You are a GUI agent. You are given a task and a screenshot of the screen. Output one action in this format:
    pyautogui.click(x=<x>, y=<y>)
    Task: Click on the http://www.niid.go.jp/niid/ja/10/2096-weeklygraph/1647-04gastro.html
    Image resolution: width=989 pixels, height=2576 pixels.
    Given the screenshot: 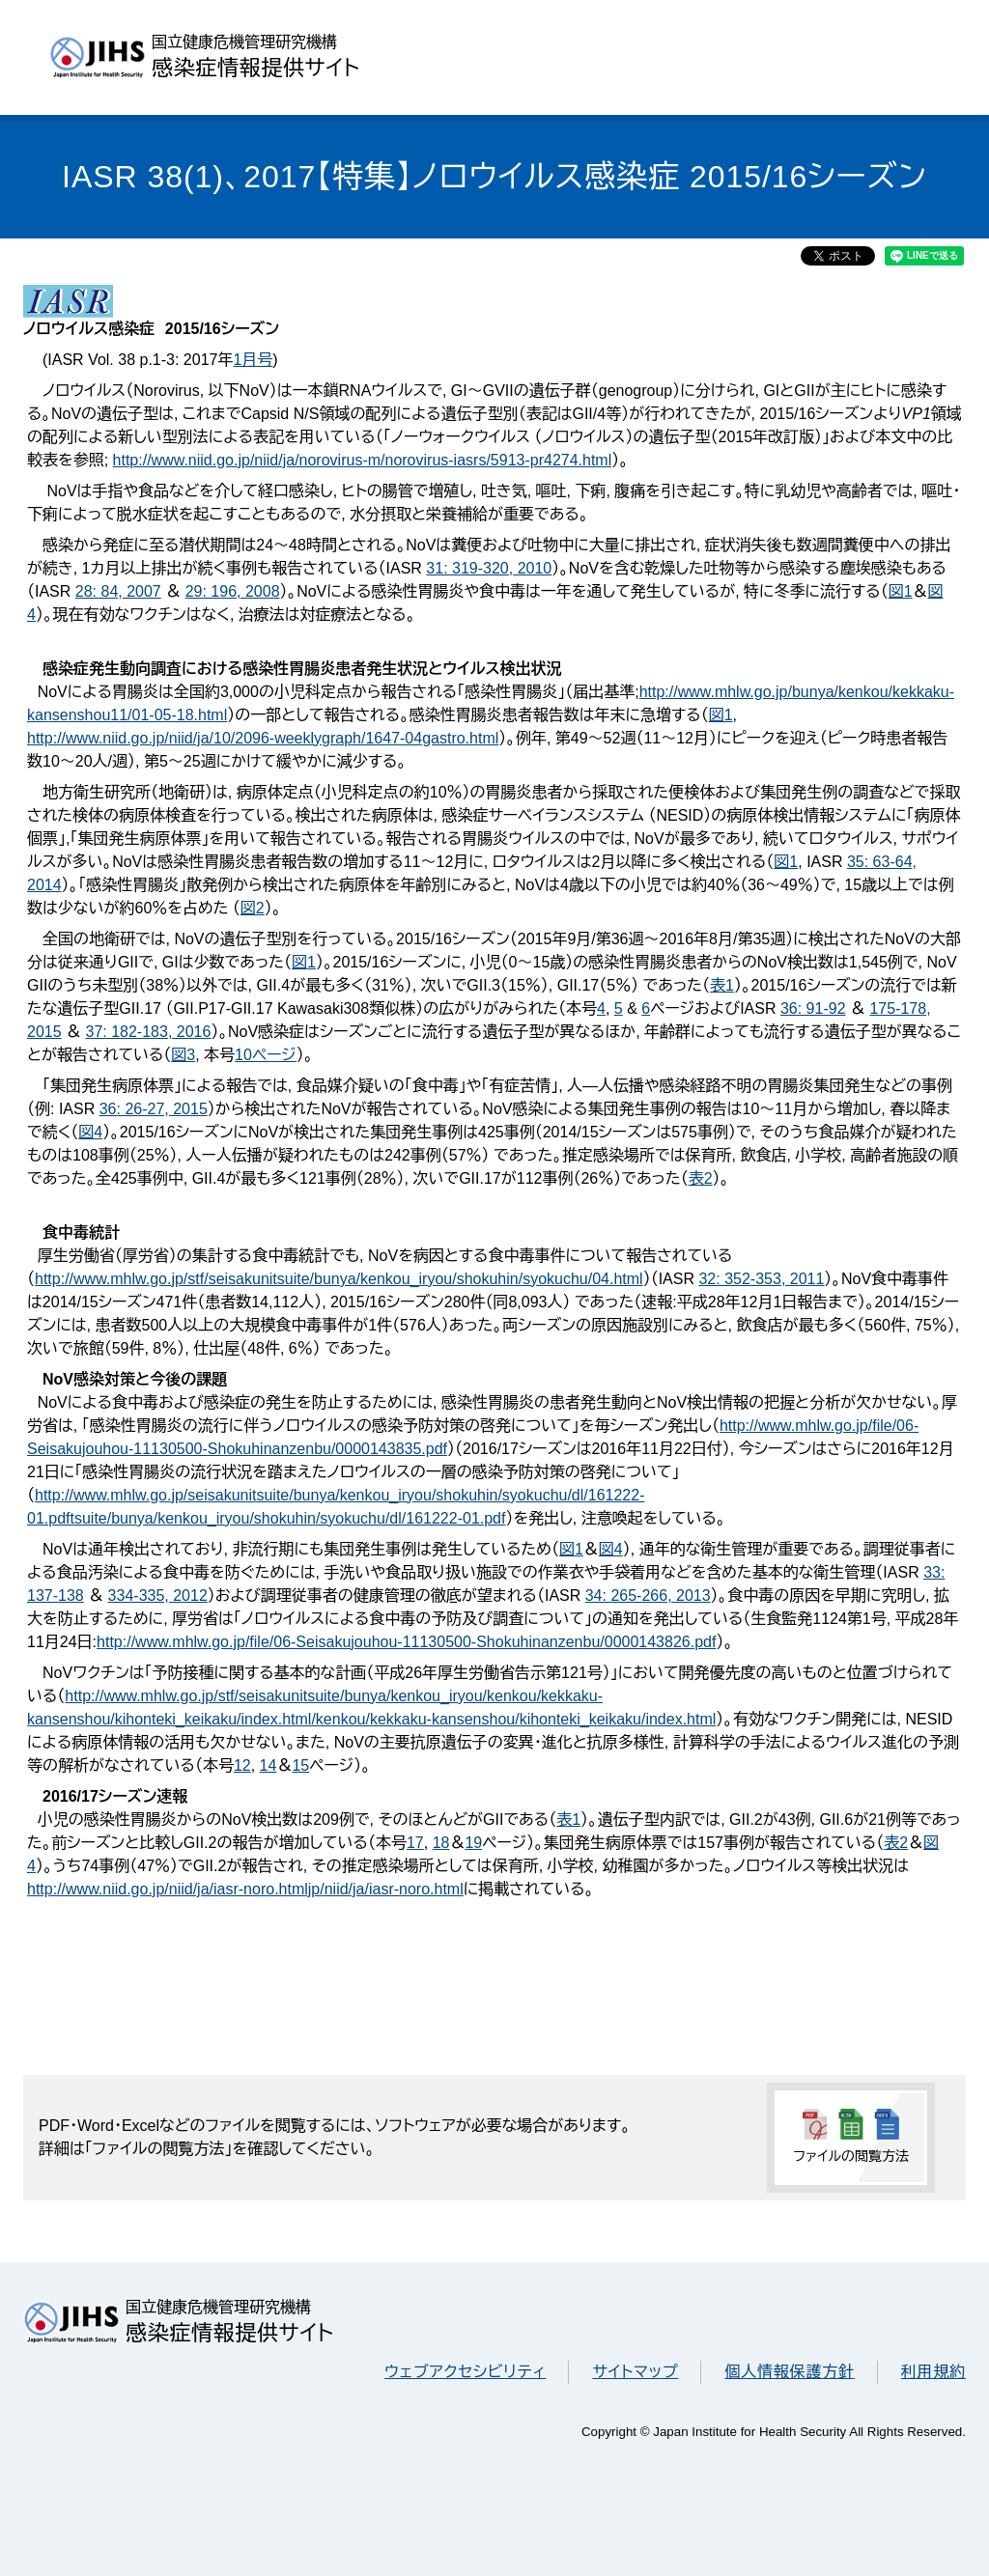 What is the action you would take?
    pyautogui.click(x=262, y=738)
    